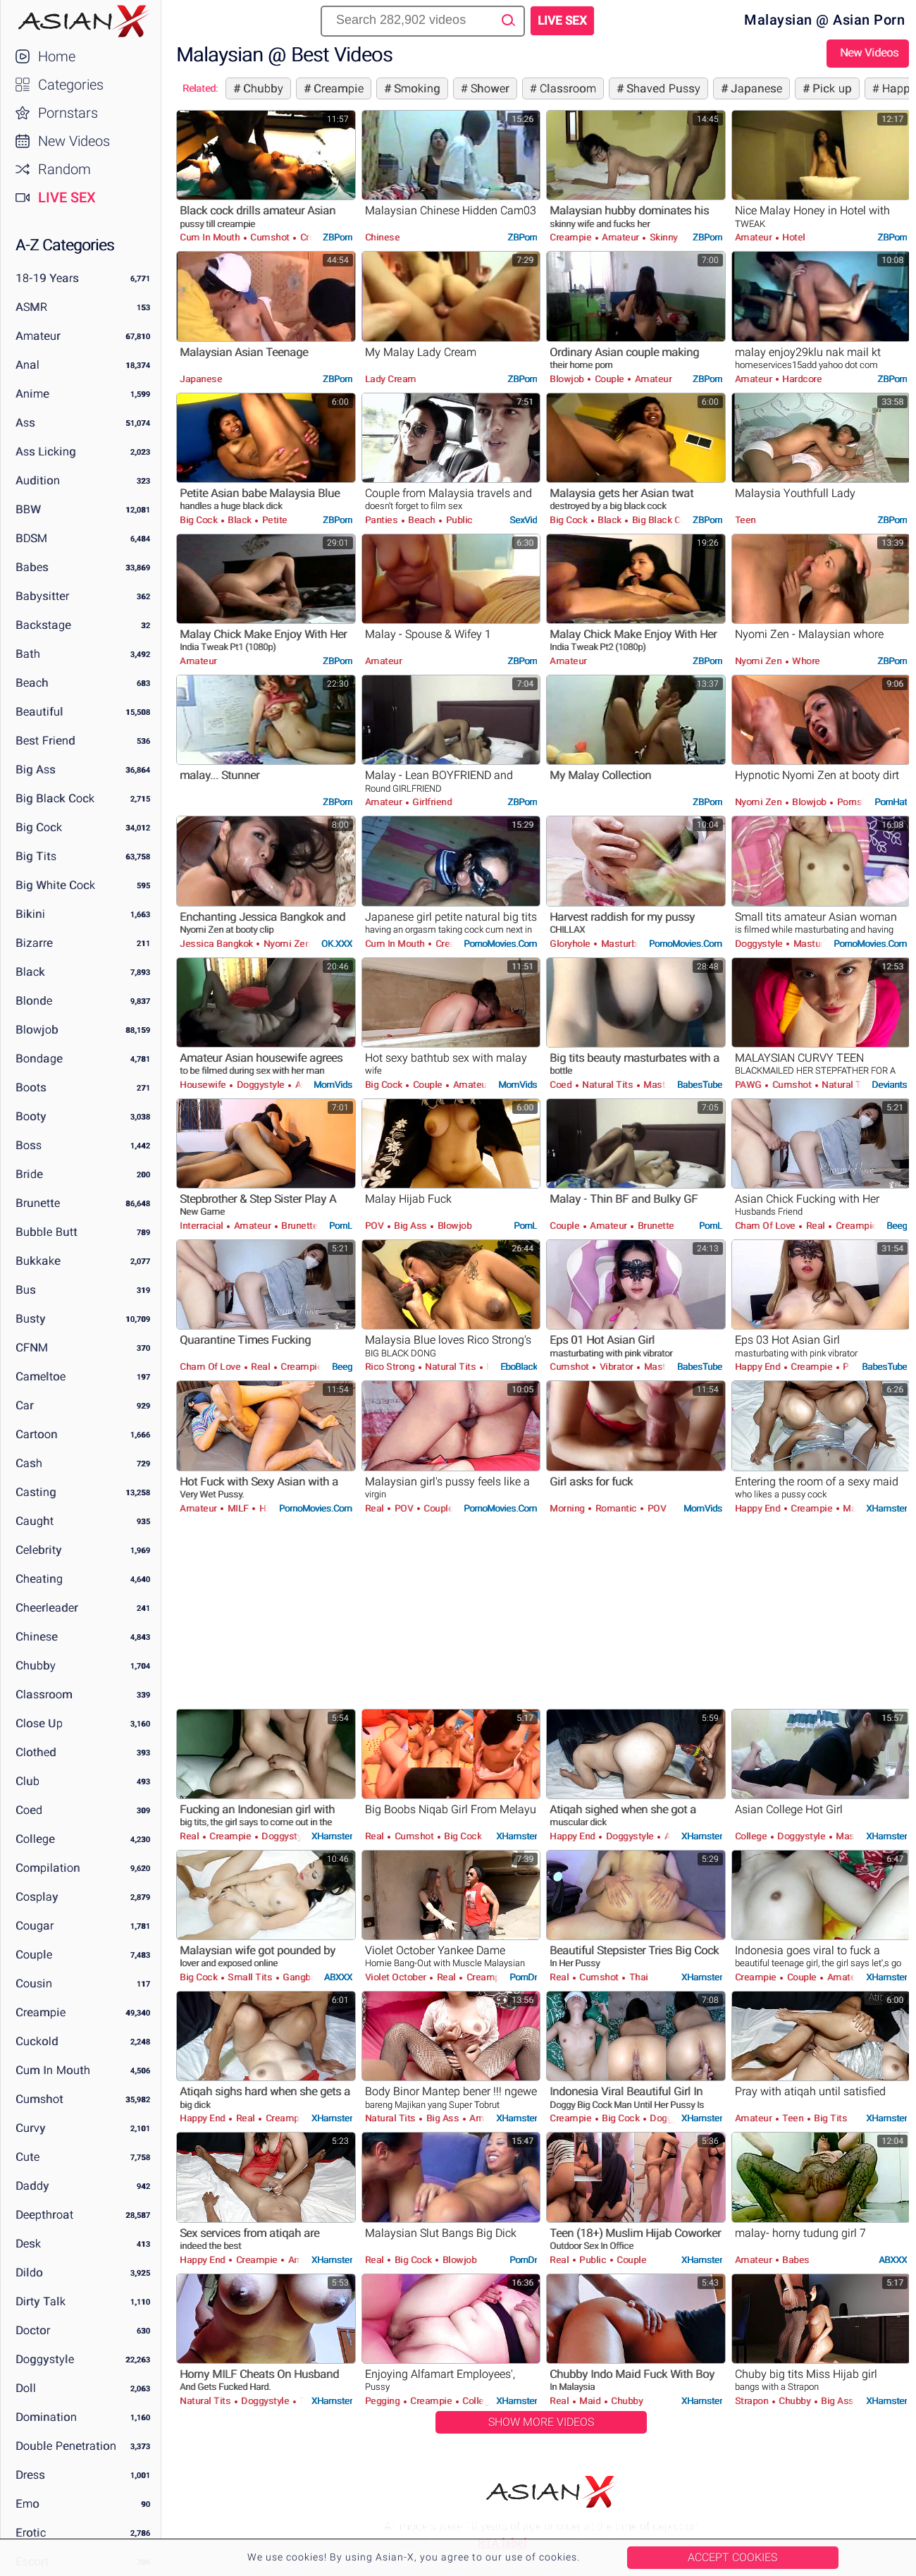 Image resolution: width=916 pixels, height=2576 pixels. Describe the element at coordinates (608, 1084) in the screenshot. I see `Natural Tits` at that location.